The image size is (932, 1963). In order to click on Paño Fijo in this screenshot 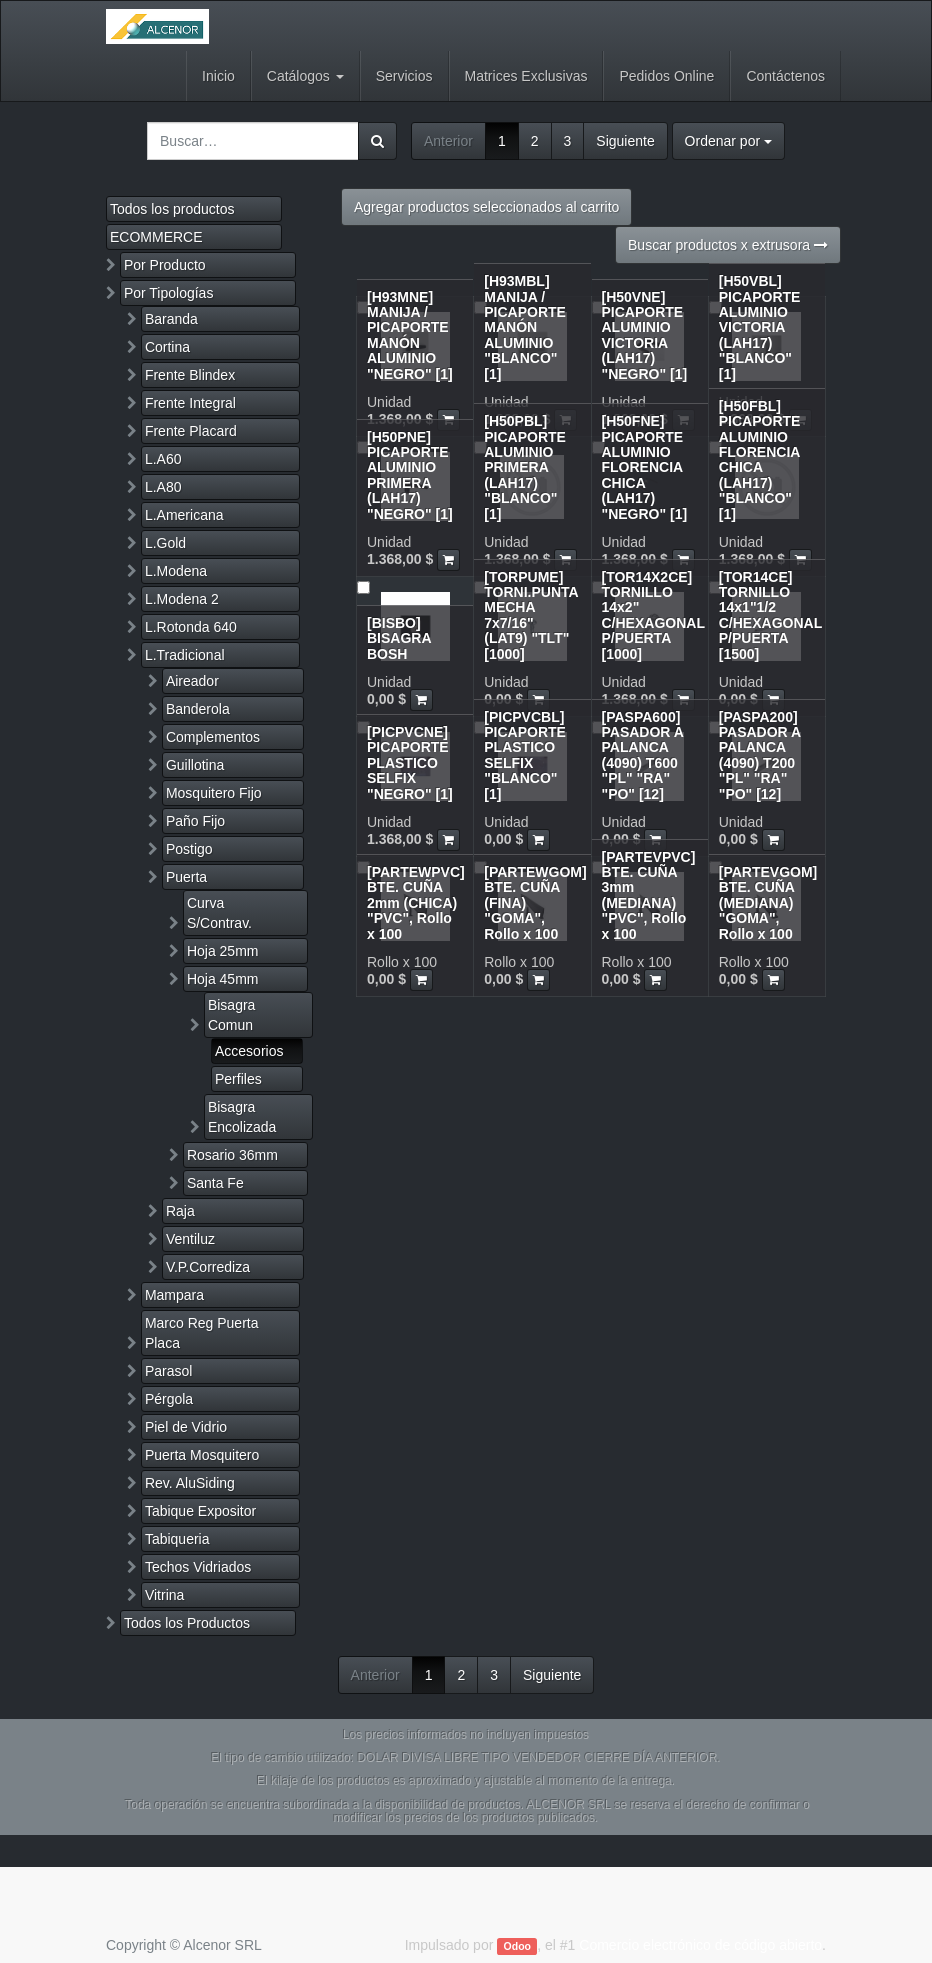, I will do `click(195, 821)`.